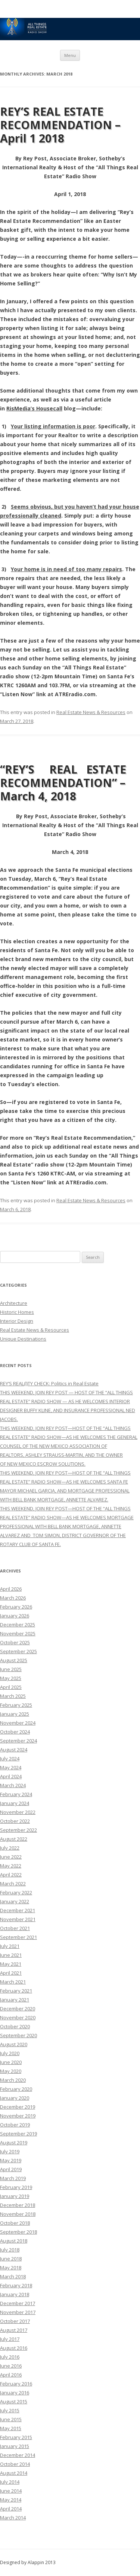 Image resolution: width=140 pixels, height=2576 pixels. I want to click on June 2021, so click(11, 1955).